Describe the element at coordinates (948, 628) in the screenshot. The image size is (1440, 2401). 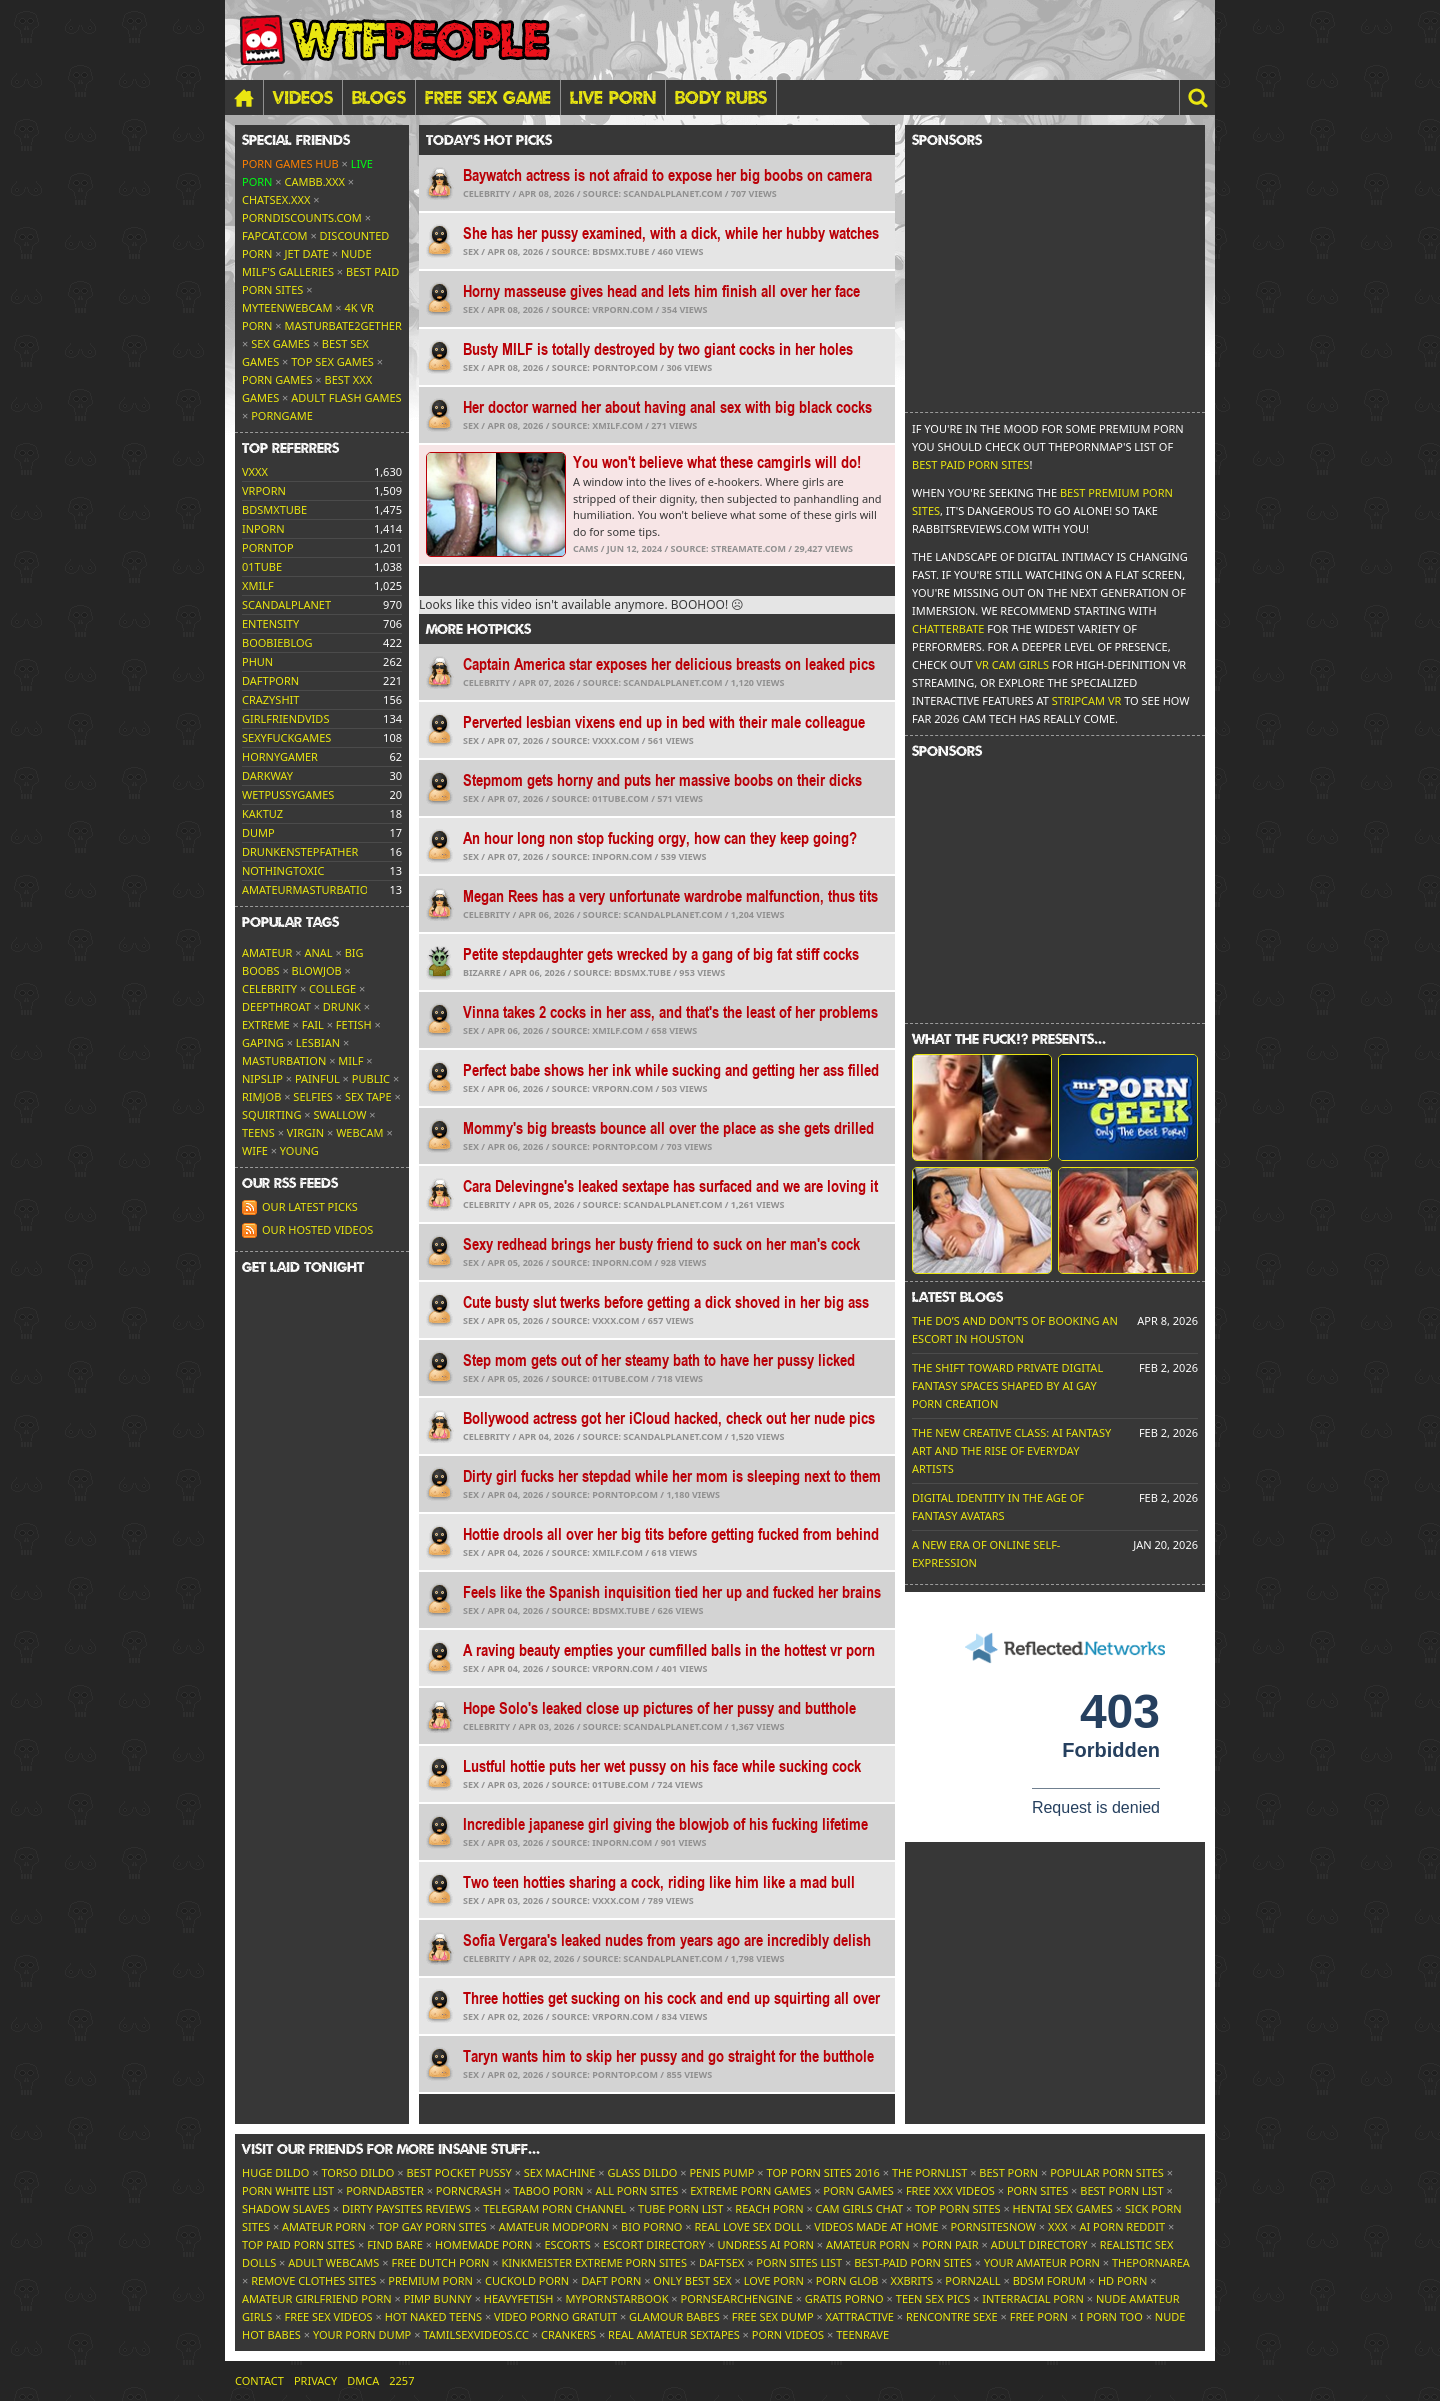
I see `Chatterbate` at that location.